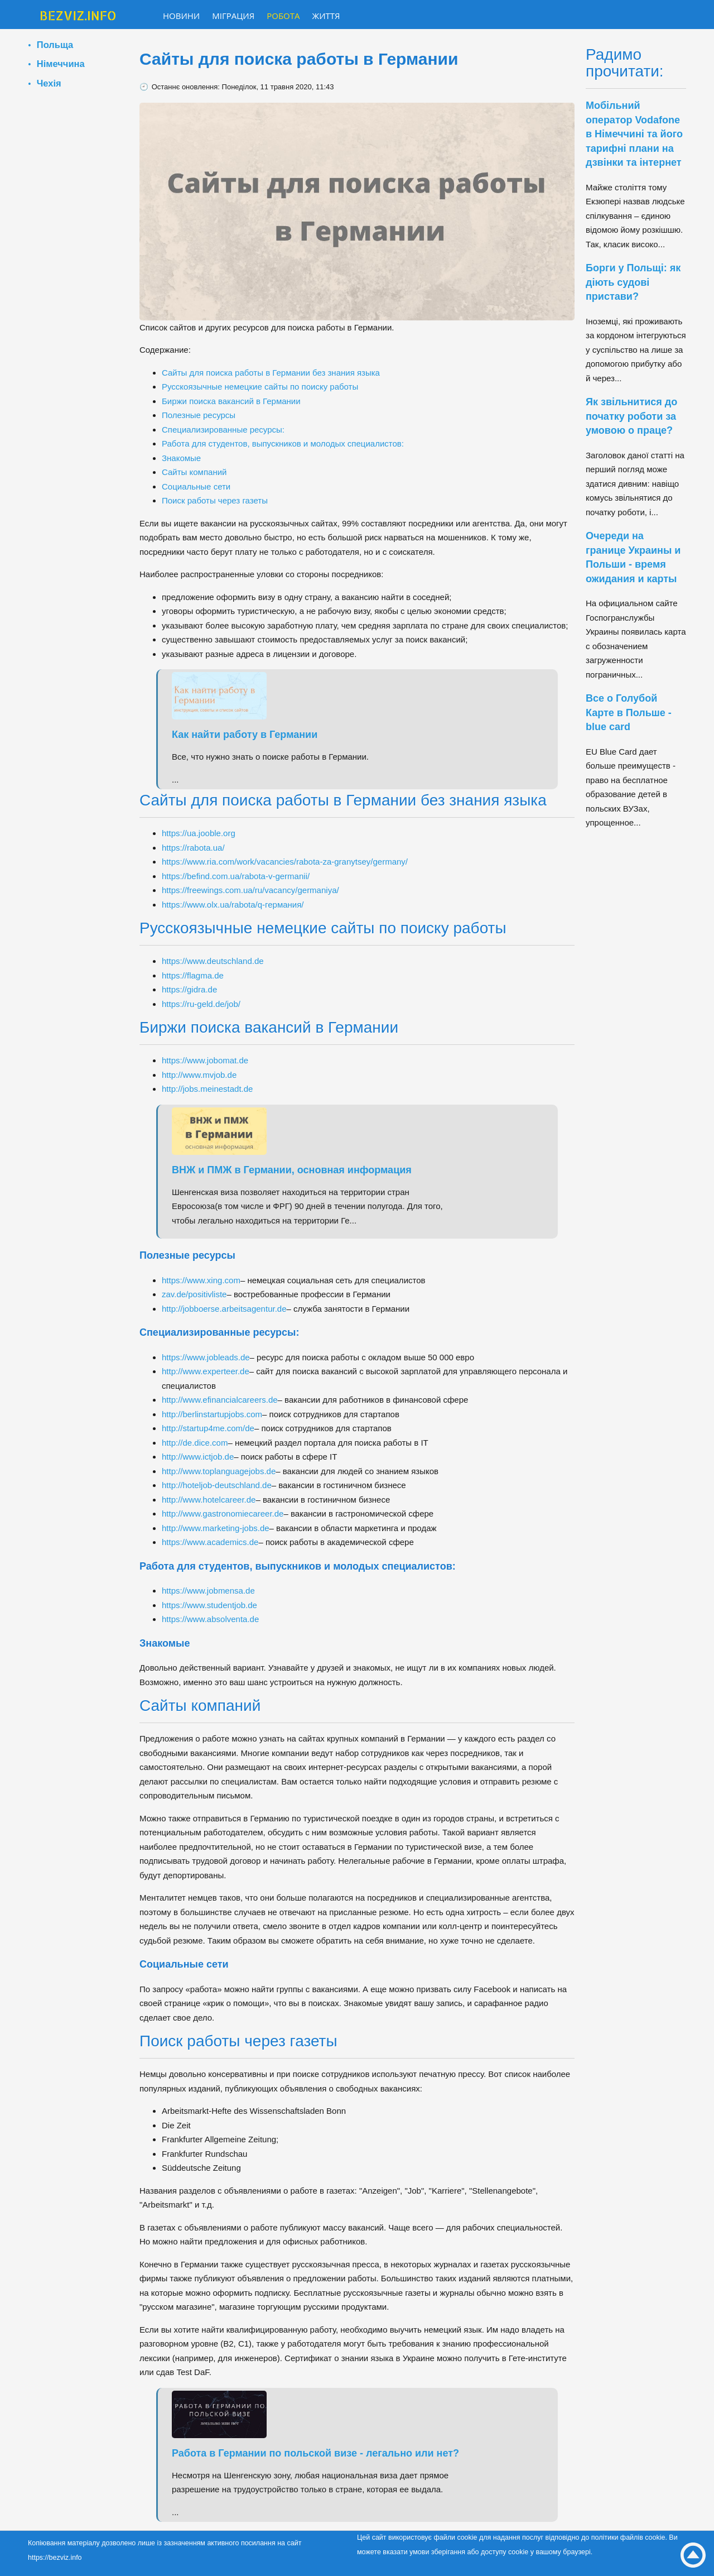 The image size is (714, 2576). I want to click on http://www.toplanguagejobs.de, so click(219, 1471).